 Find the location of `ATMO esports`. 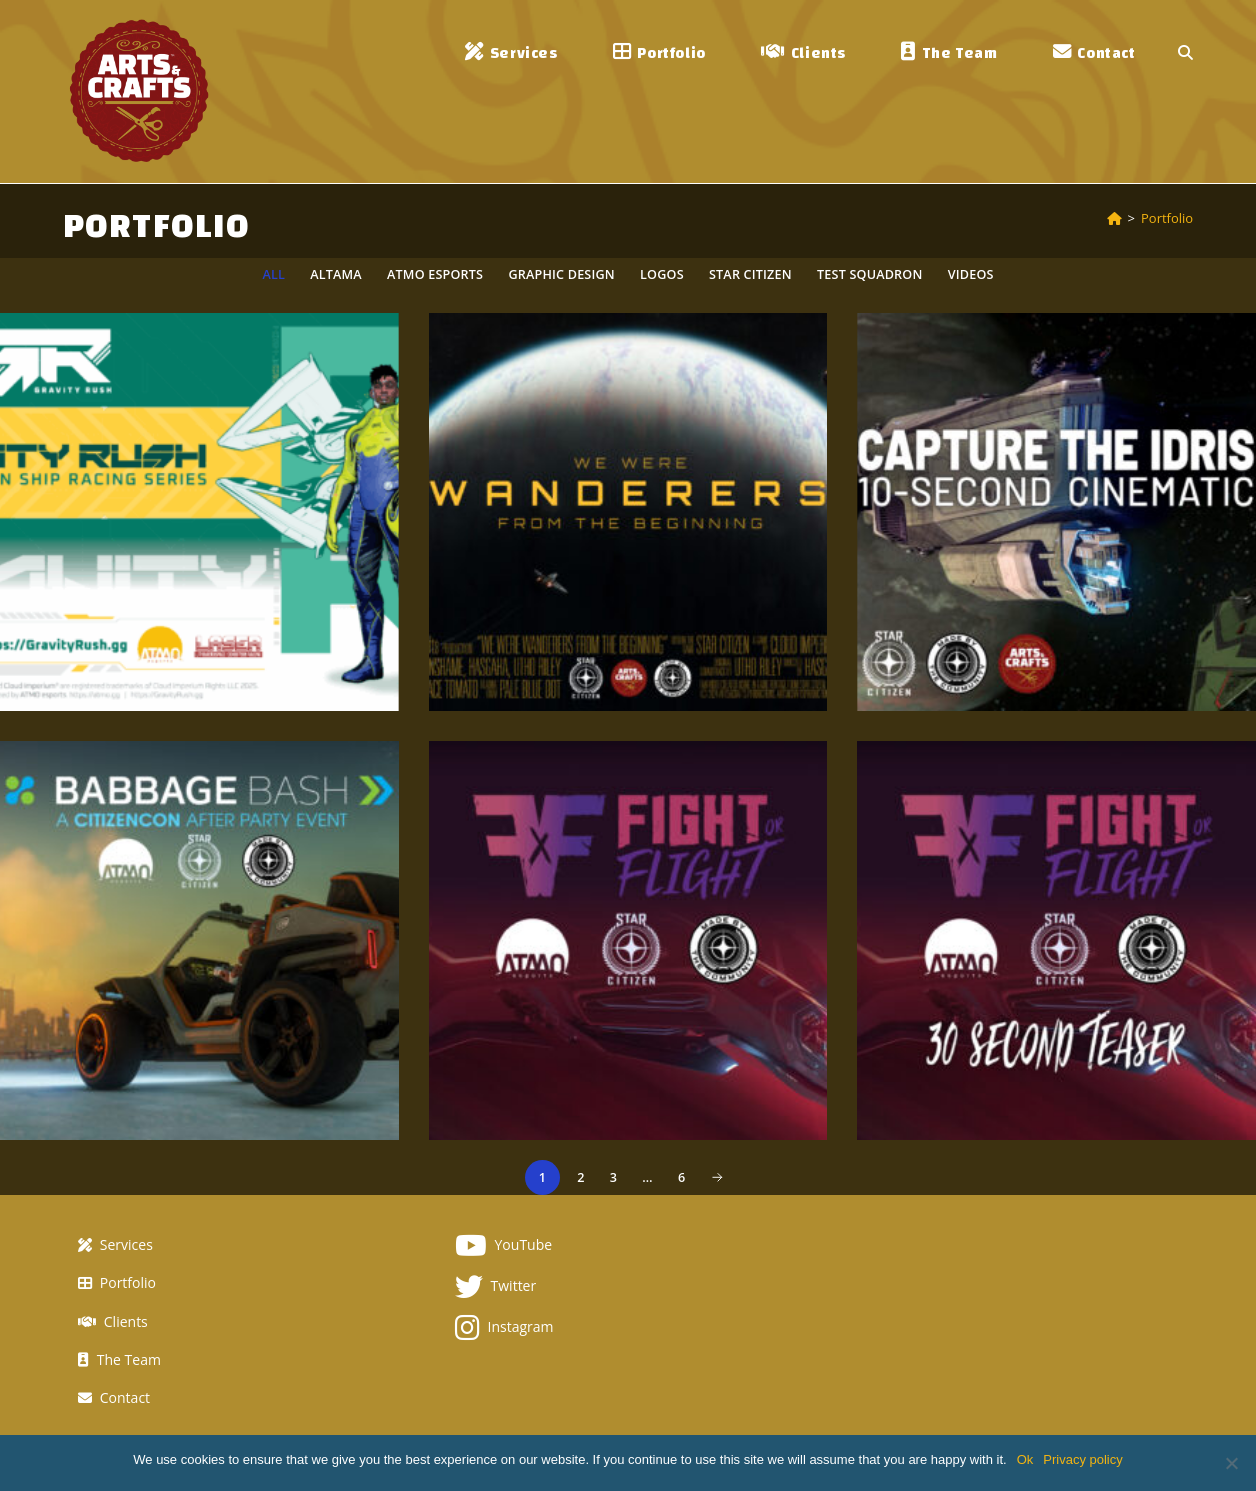

ATMO esports is located at coordinates (435, 274).